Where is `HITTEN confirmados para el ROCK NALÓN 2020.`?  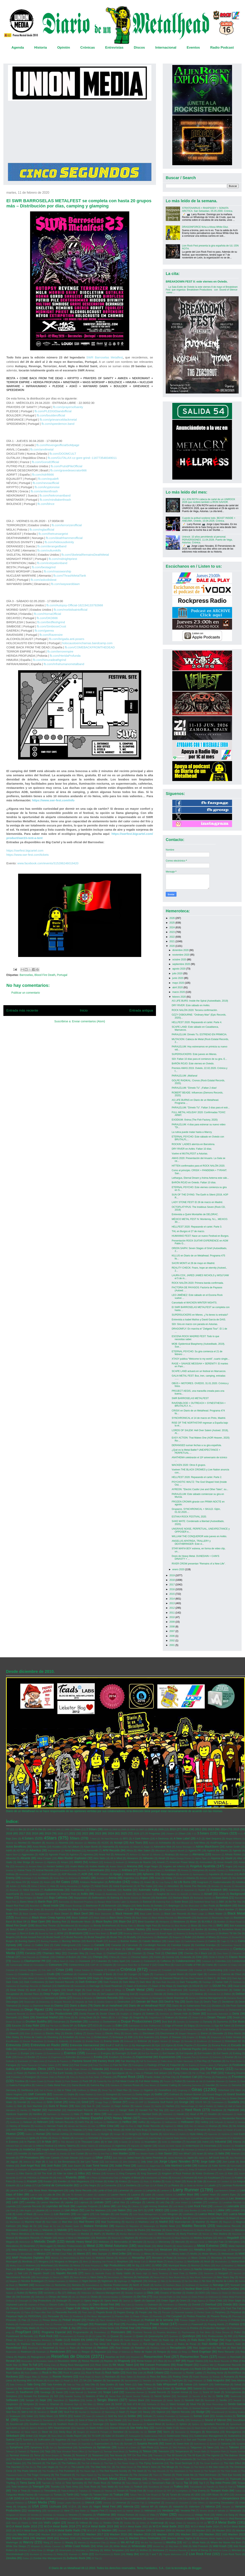
HITTEN confirmados para el ROCK NALÓN 2020. is located at coordinates (198, 1165).